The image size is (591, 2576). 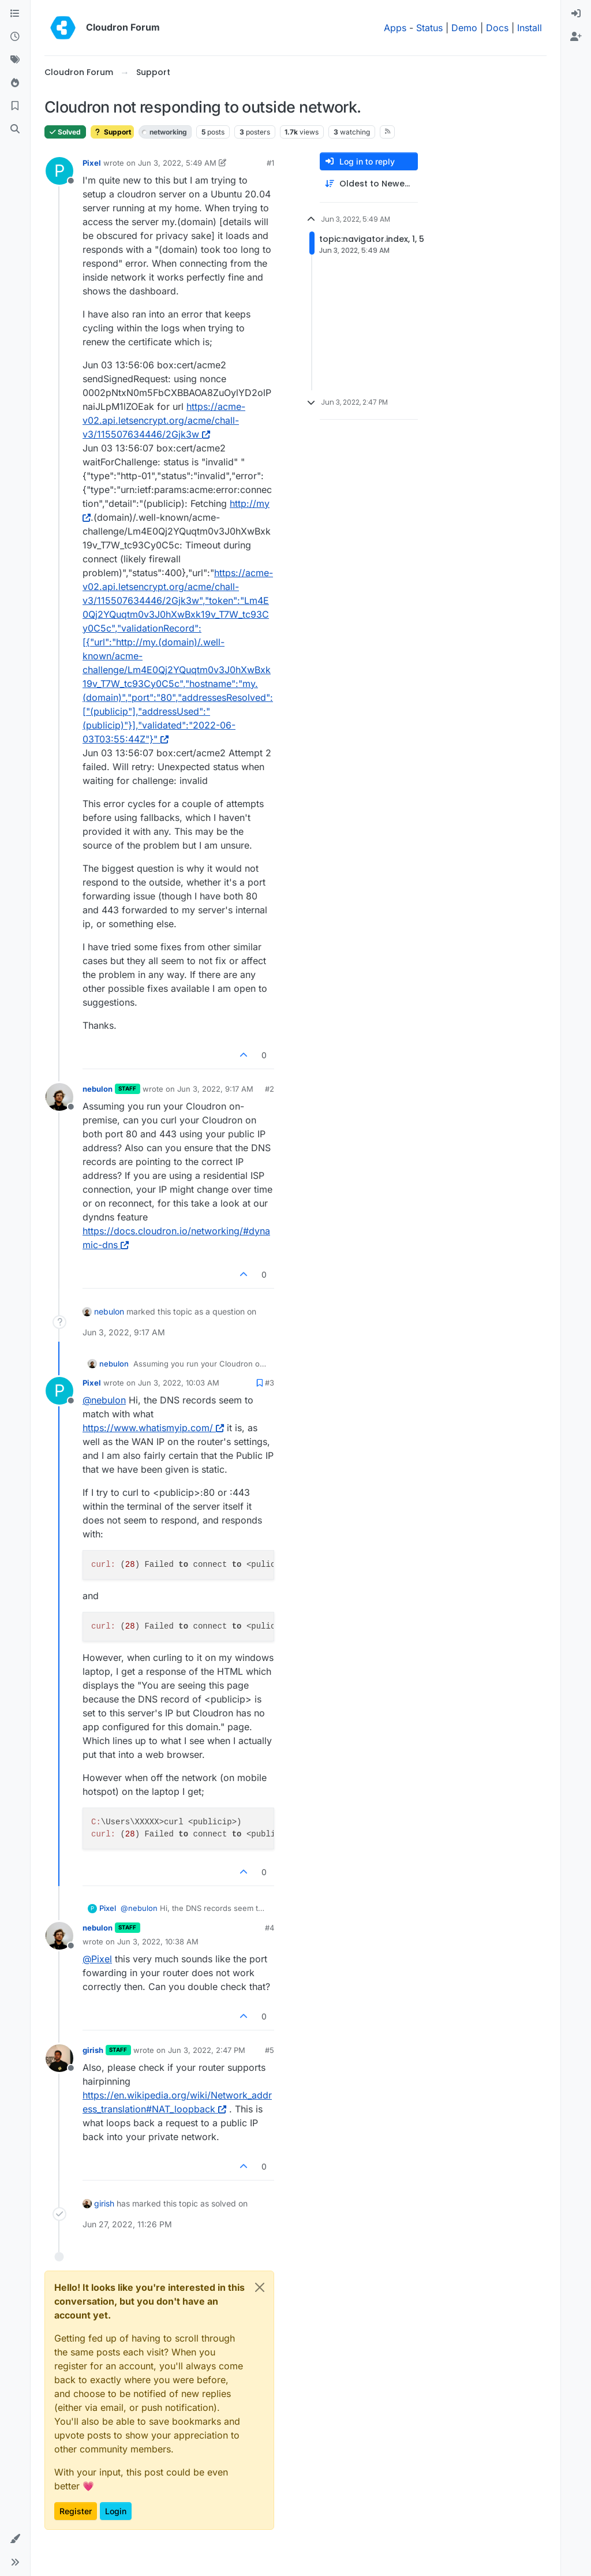 What do you see at coordinates (93, 2050) in the screenshot?
I see `girish` at bounding box center [93, 2050].